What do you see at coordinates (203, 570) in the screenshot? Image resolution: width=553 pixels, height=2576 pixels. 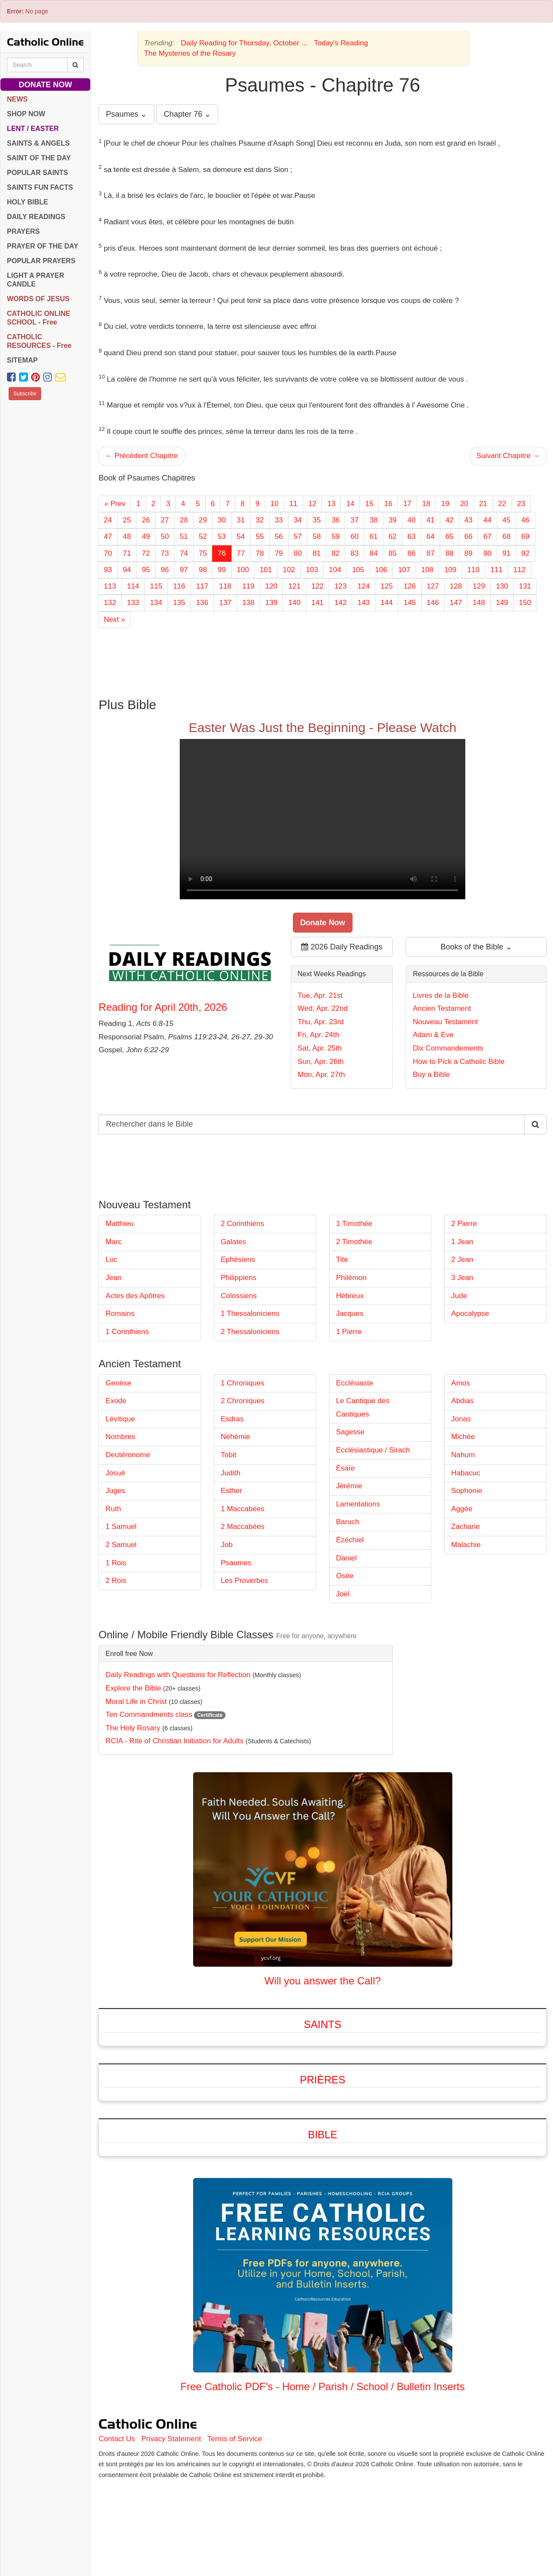 I see `98` at bounding box center [203, 570].